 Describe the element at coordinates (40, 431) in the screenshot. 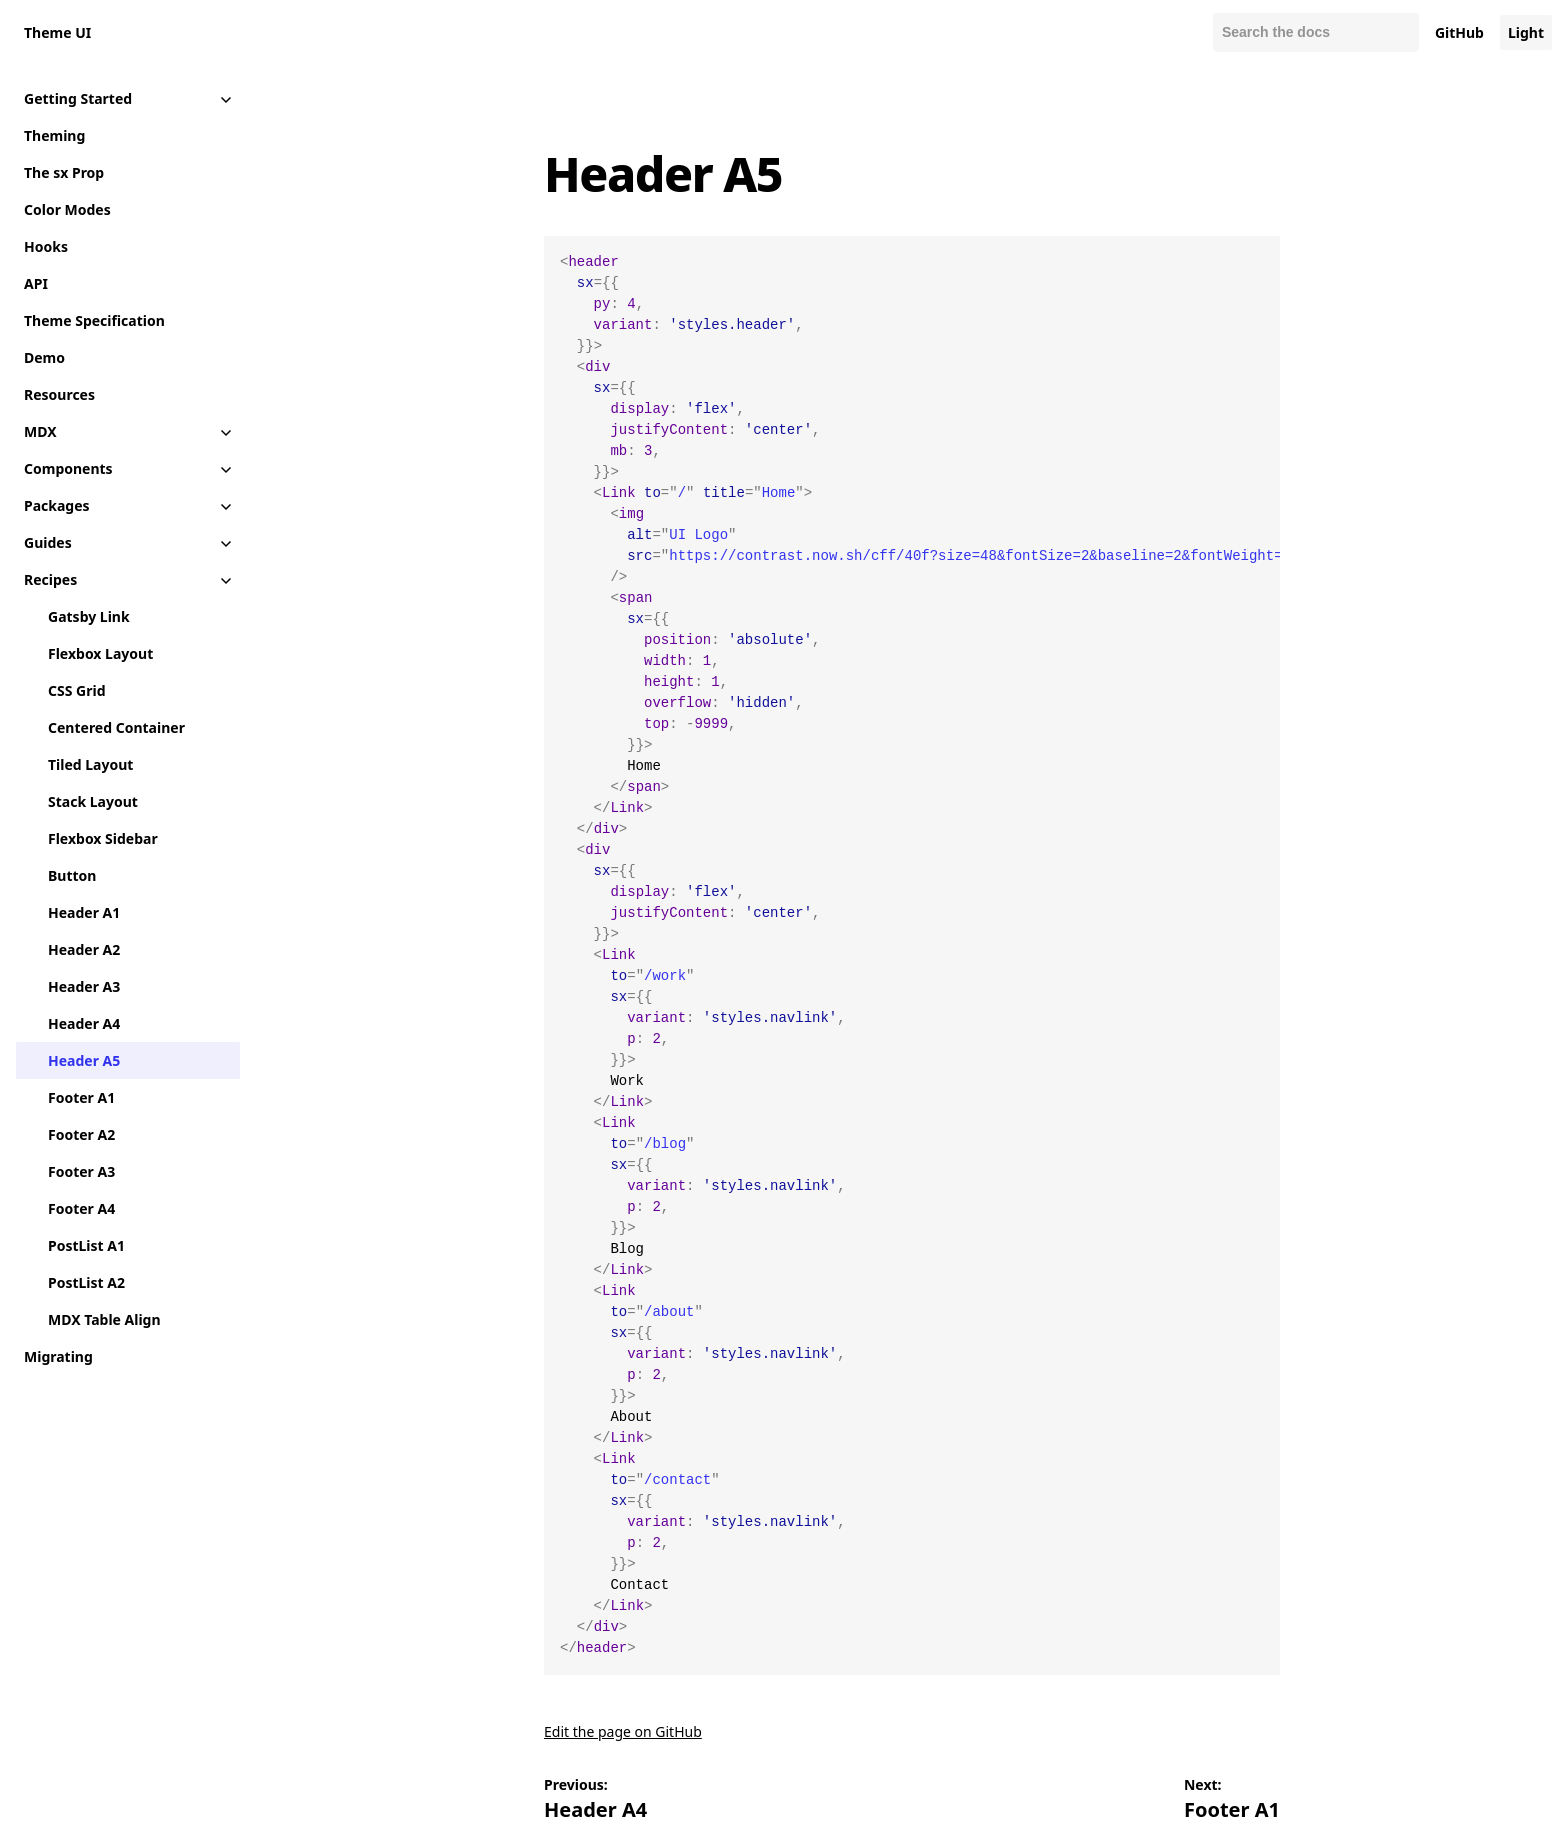

I see `MDX` at that location.